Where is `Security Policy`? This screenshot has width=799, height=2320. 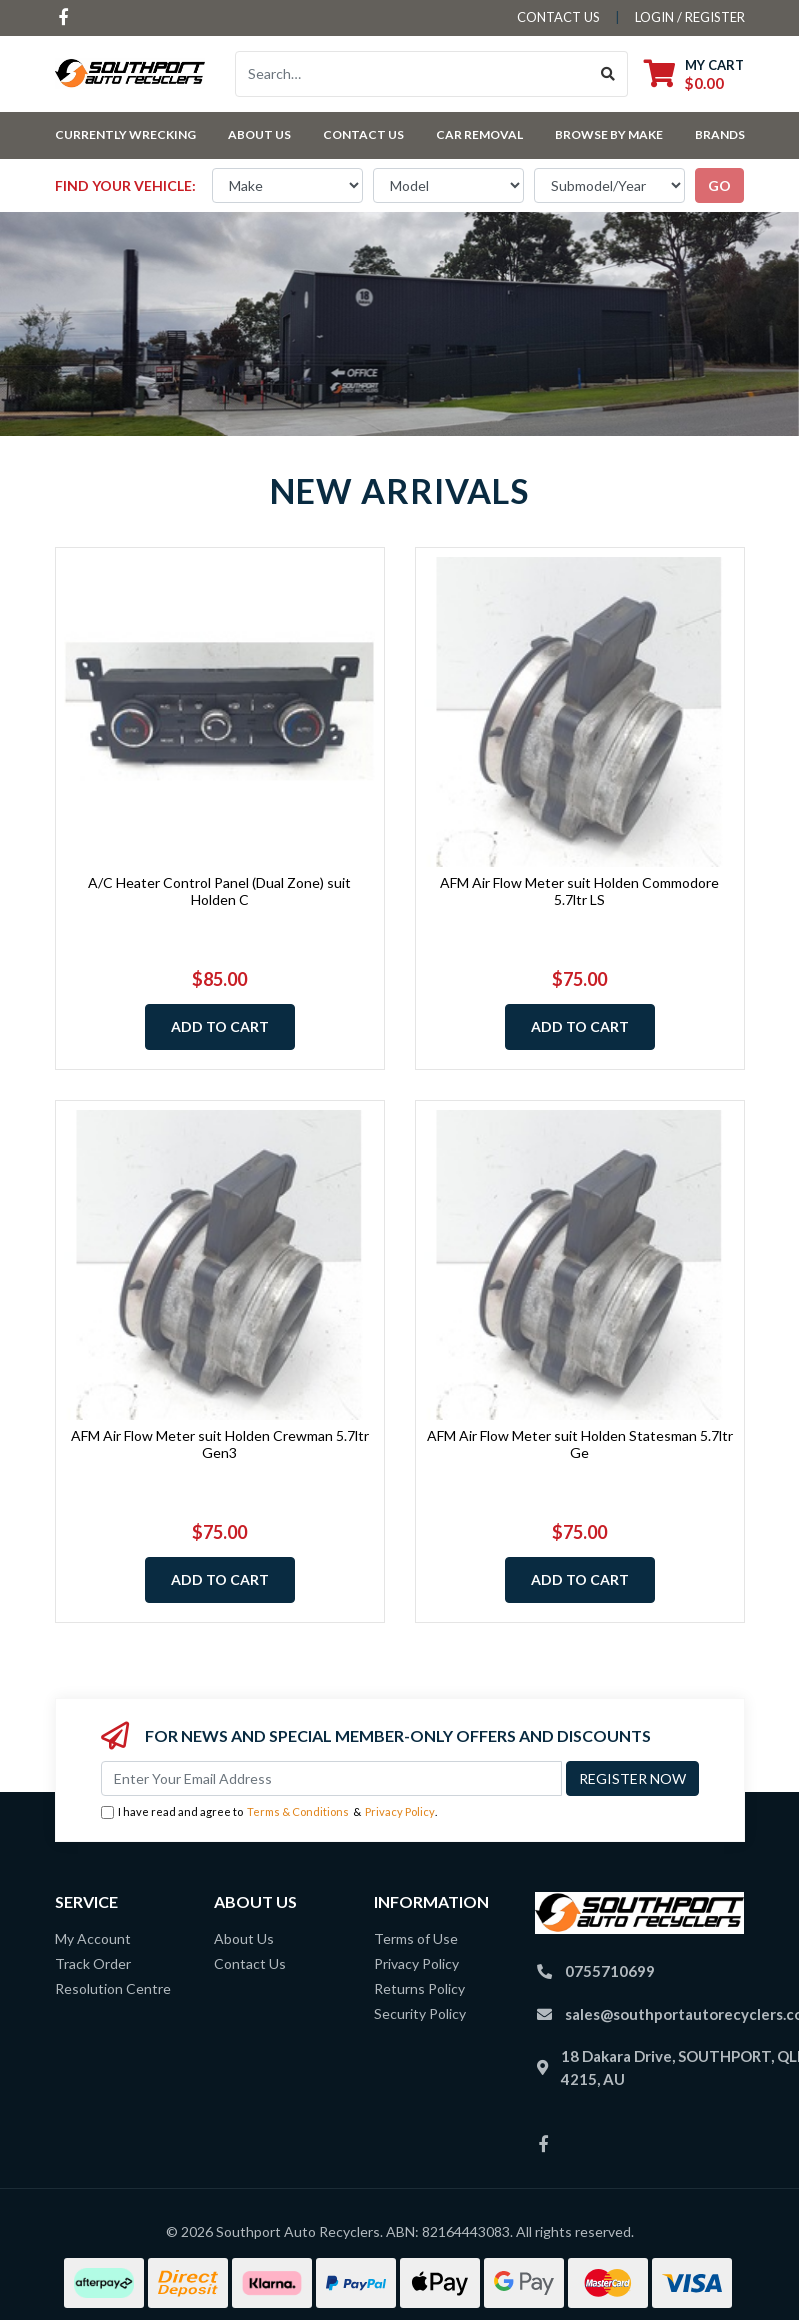 Security Policy is located at coordinates (420, 2013).